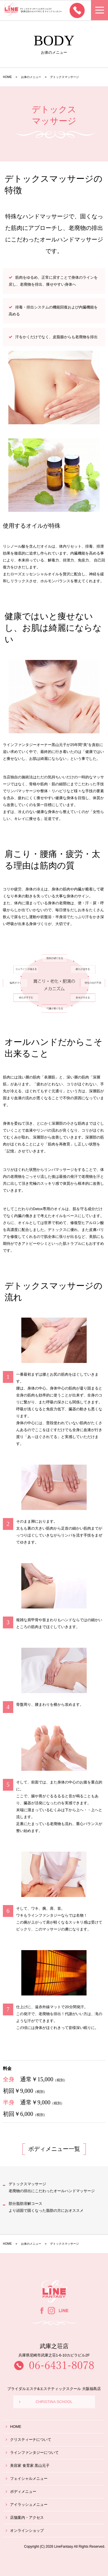  What do you see at coordinates (28, 2465) in the screenshot?
I see `美容家 食育家 黒山元子` at bounding box center [28, 2465].